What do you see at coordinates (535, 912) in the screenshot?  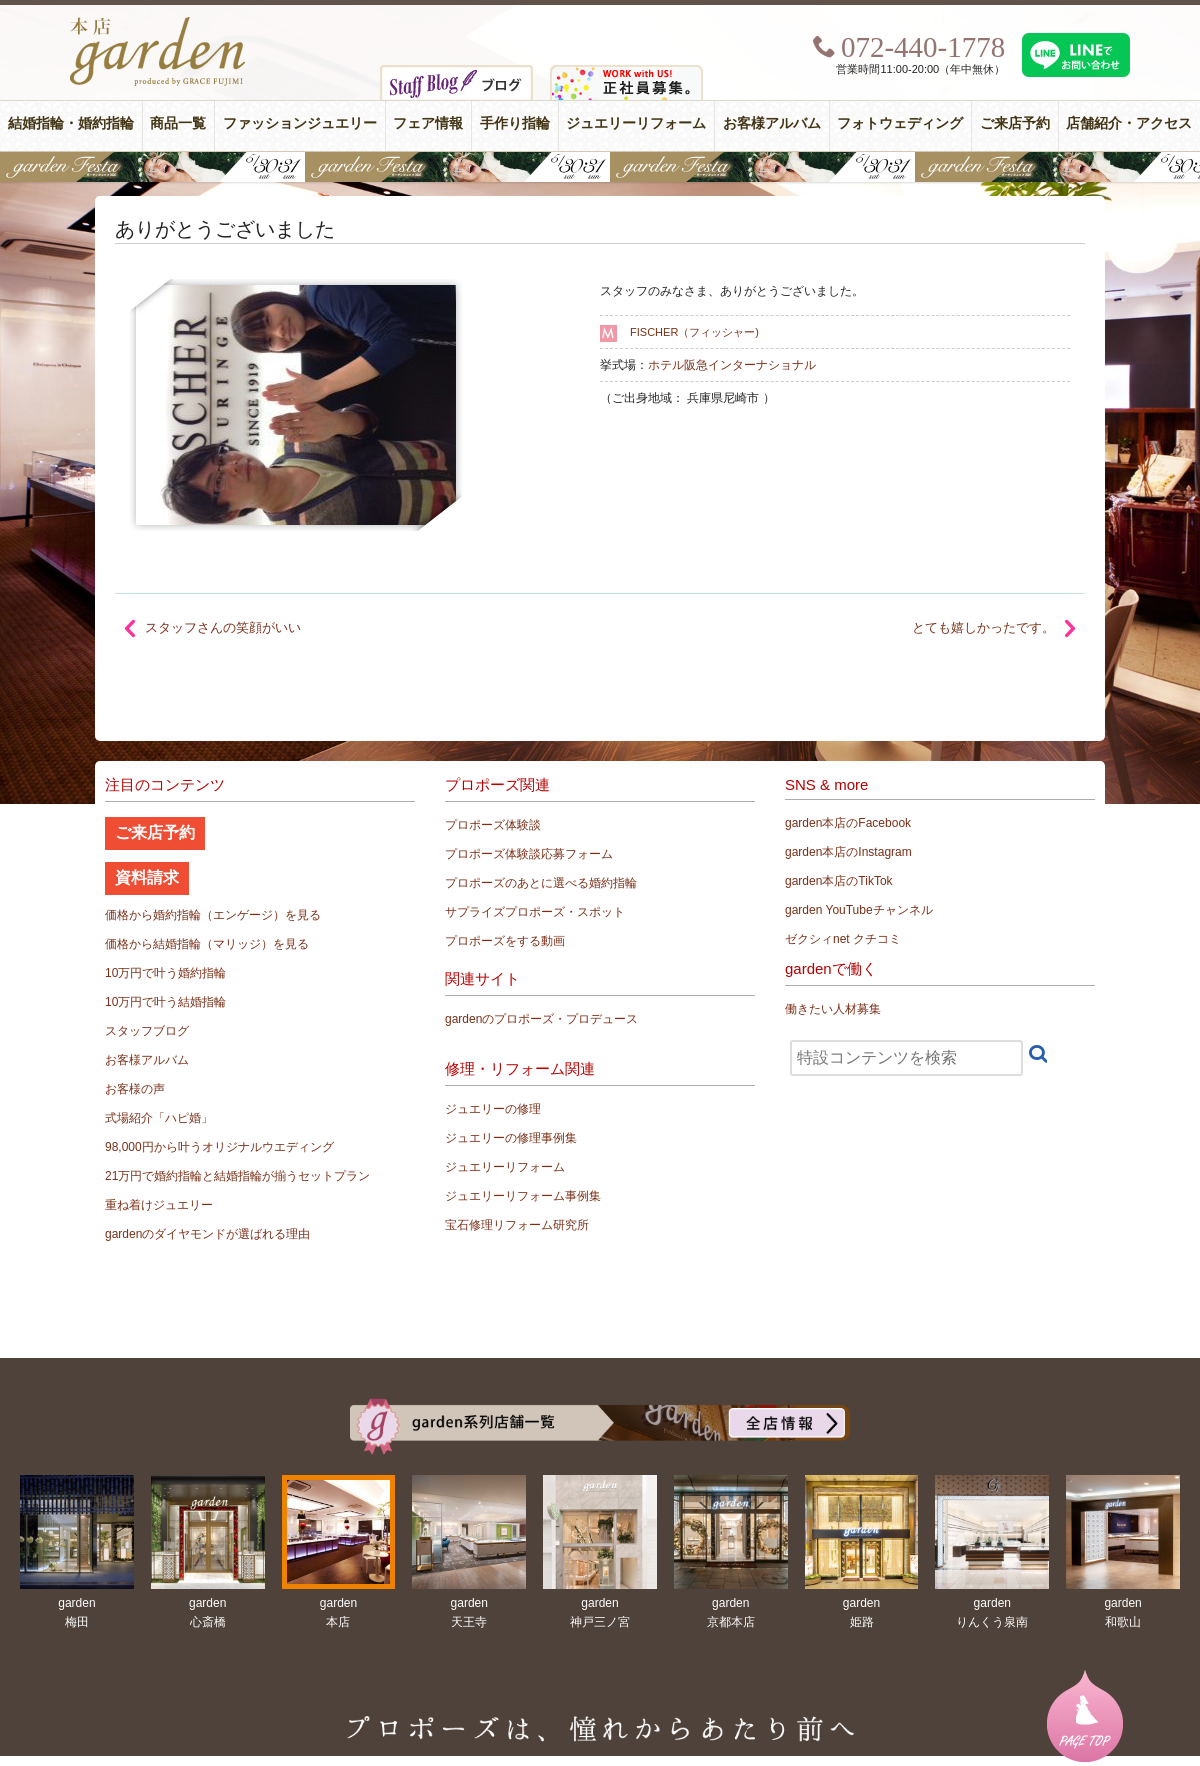 I see `サプライズプロポーズ・スポット` at bounding box center [535, 912].